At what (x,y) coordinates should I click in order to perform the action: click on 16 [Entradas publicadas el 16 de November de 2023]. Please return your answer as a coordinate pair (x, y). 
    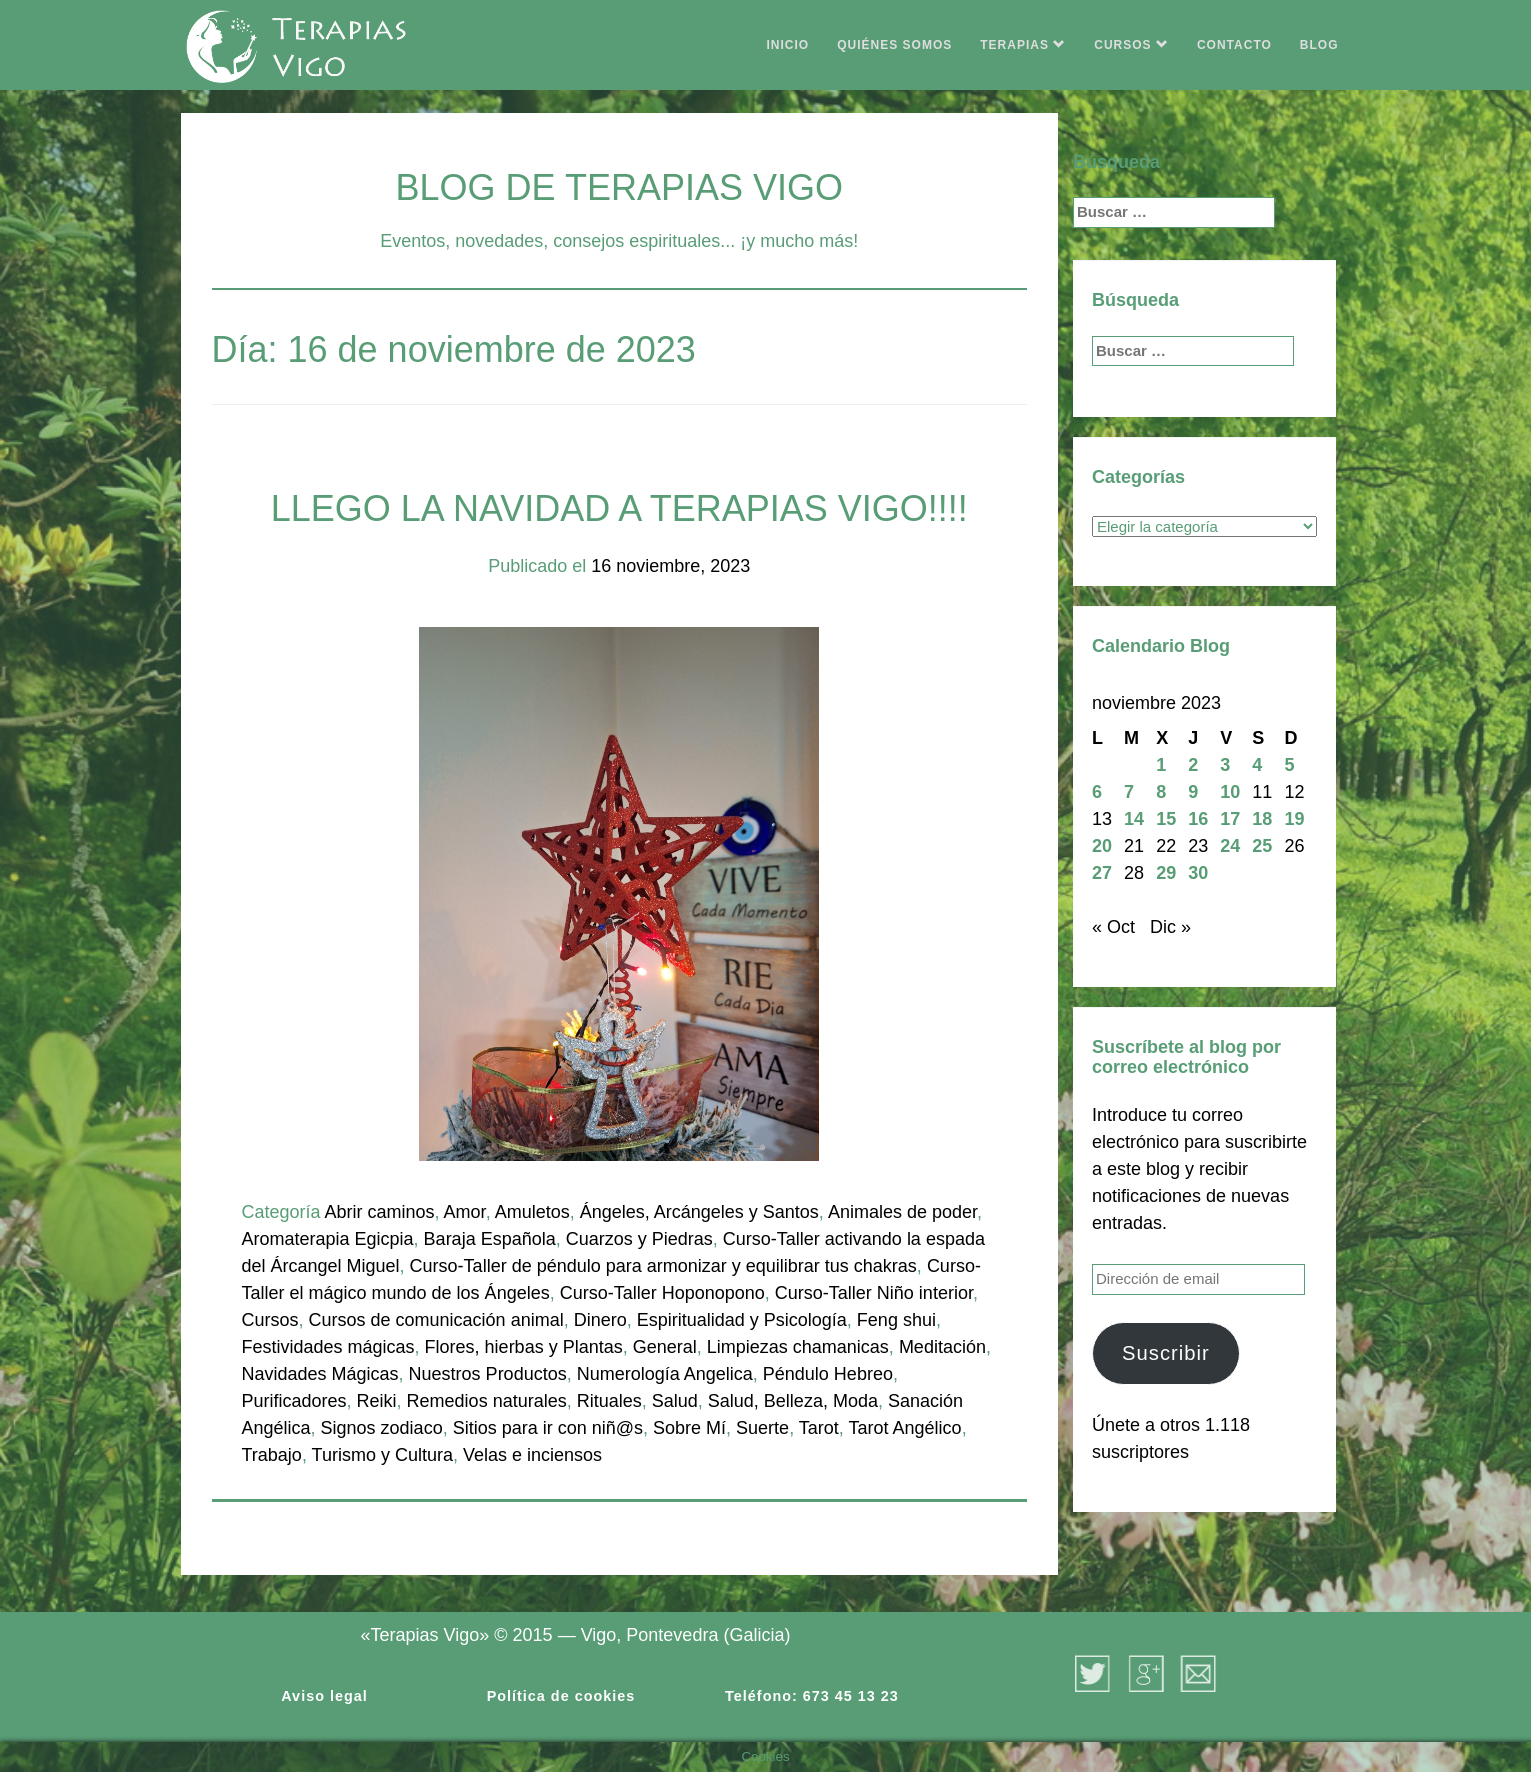
    Looking at the image, I should click on (1198, 819).